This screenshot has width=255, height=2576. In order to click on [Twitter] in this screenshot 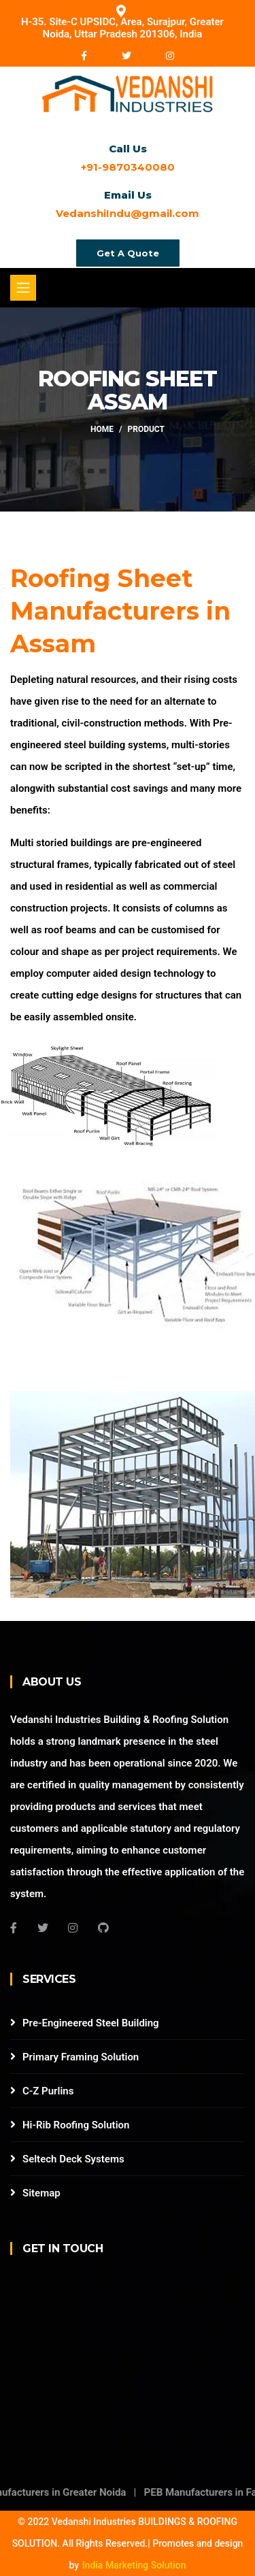, I will do `click(43, 1928)`.